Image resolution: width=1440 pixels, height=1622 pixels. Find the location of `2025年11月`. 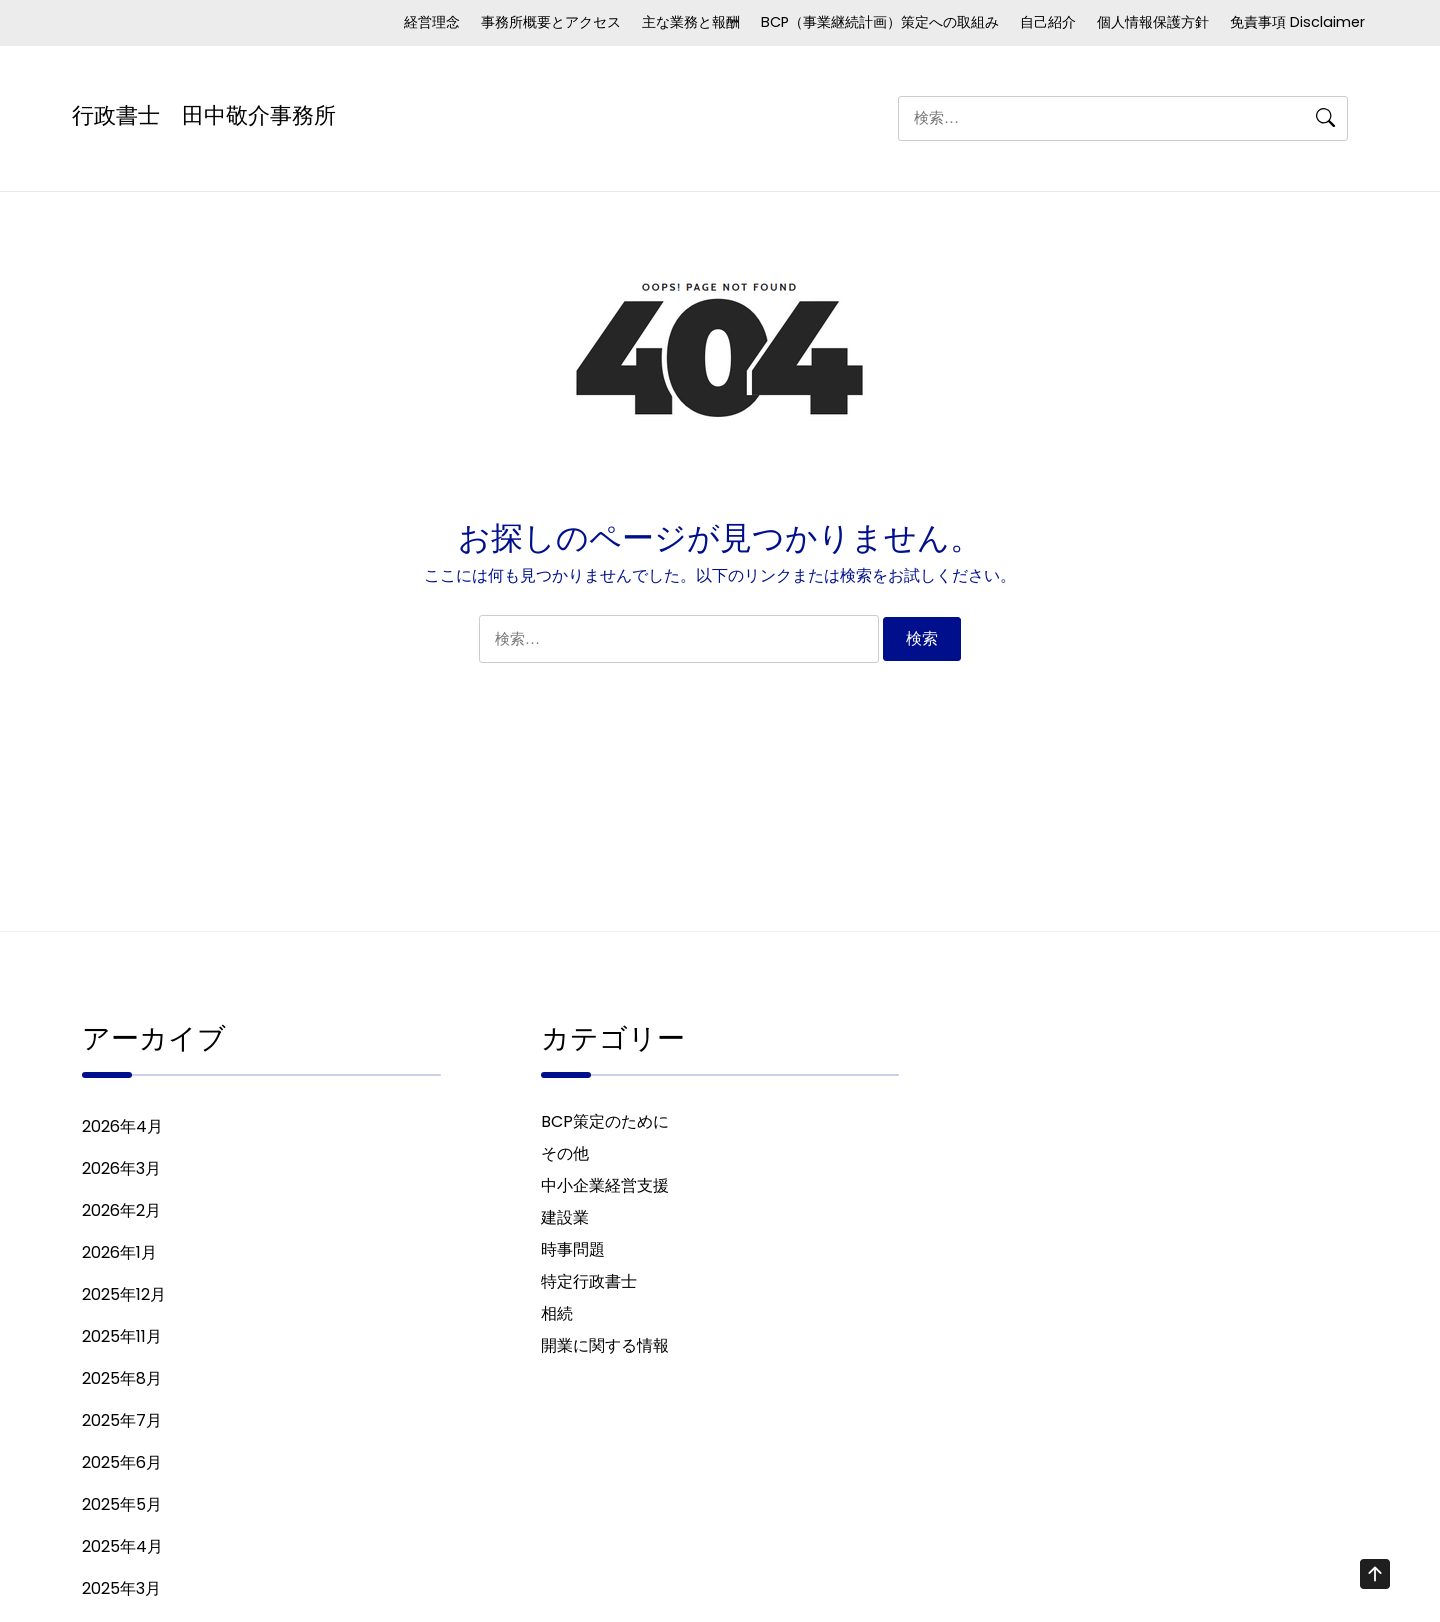

2025年11月 is located at coordinates (122, 1340).